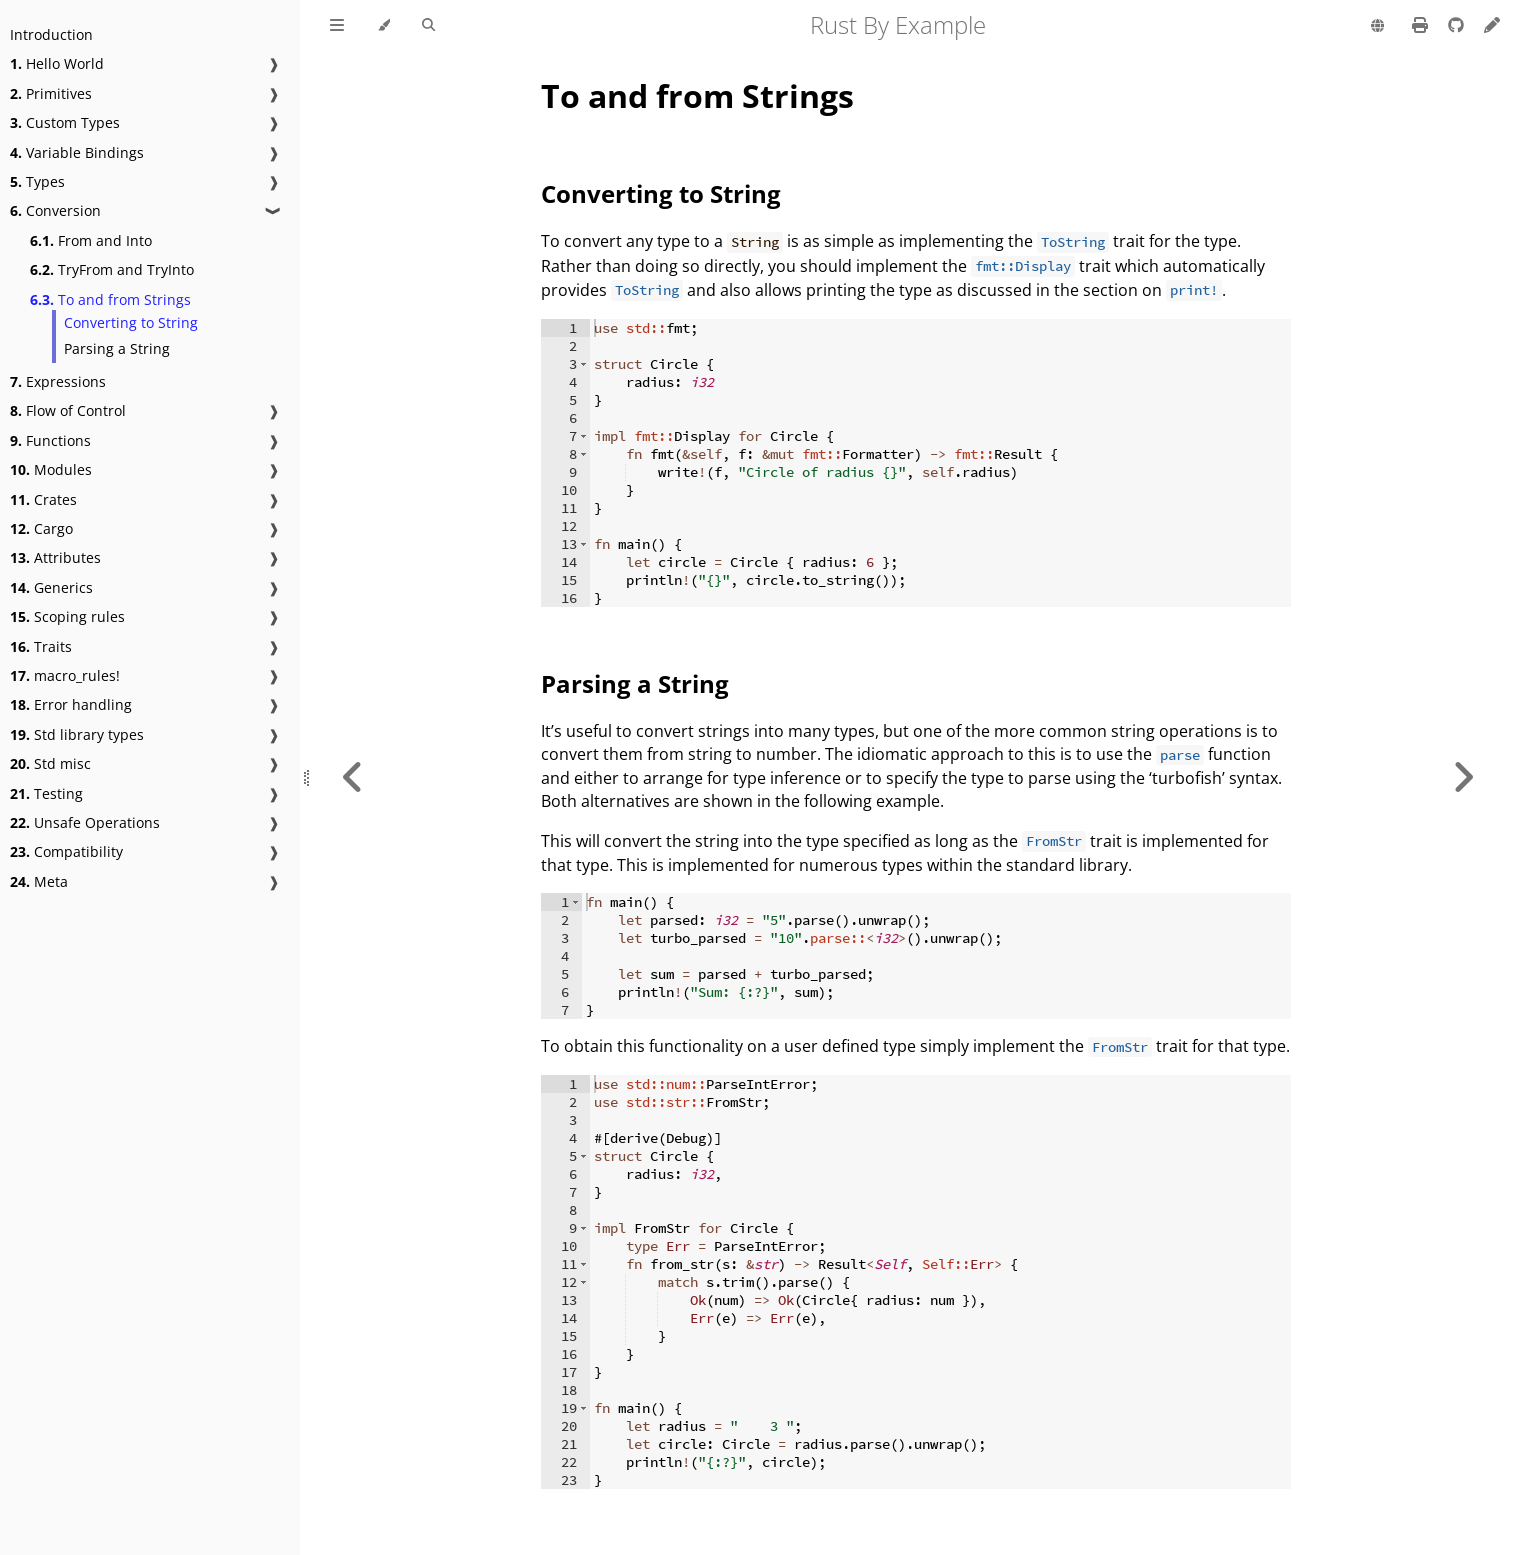 The height and width of the screenshot is (1555, 1523). What do you see at coordinates (39, 881) in the screenshot?
I see `Meta` at bounding box center [39, 881].